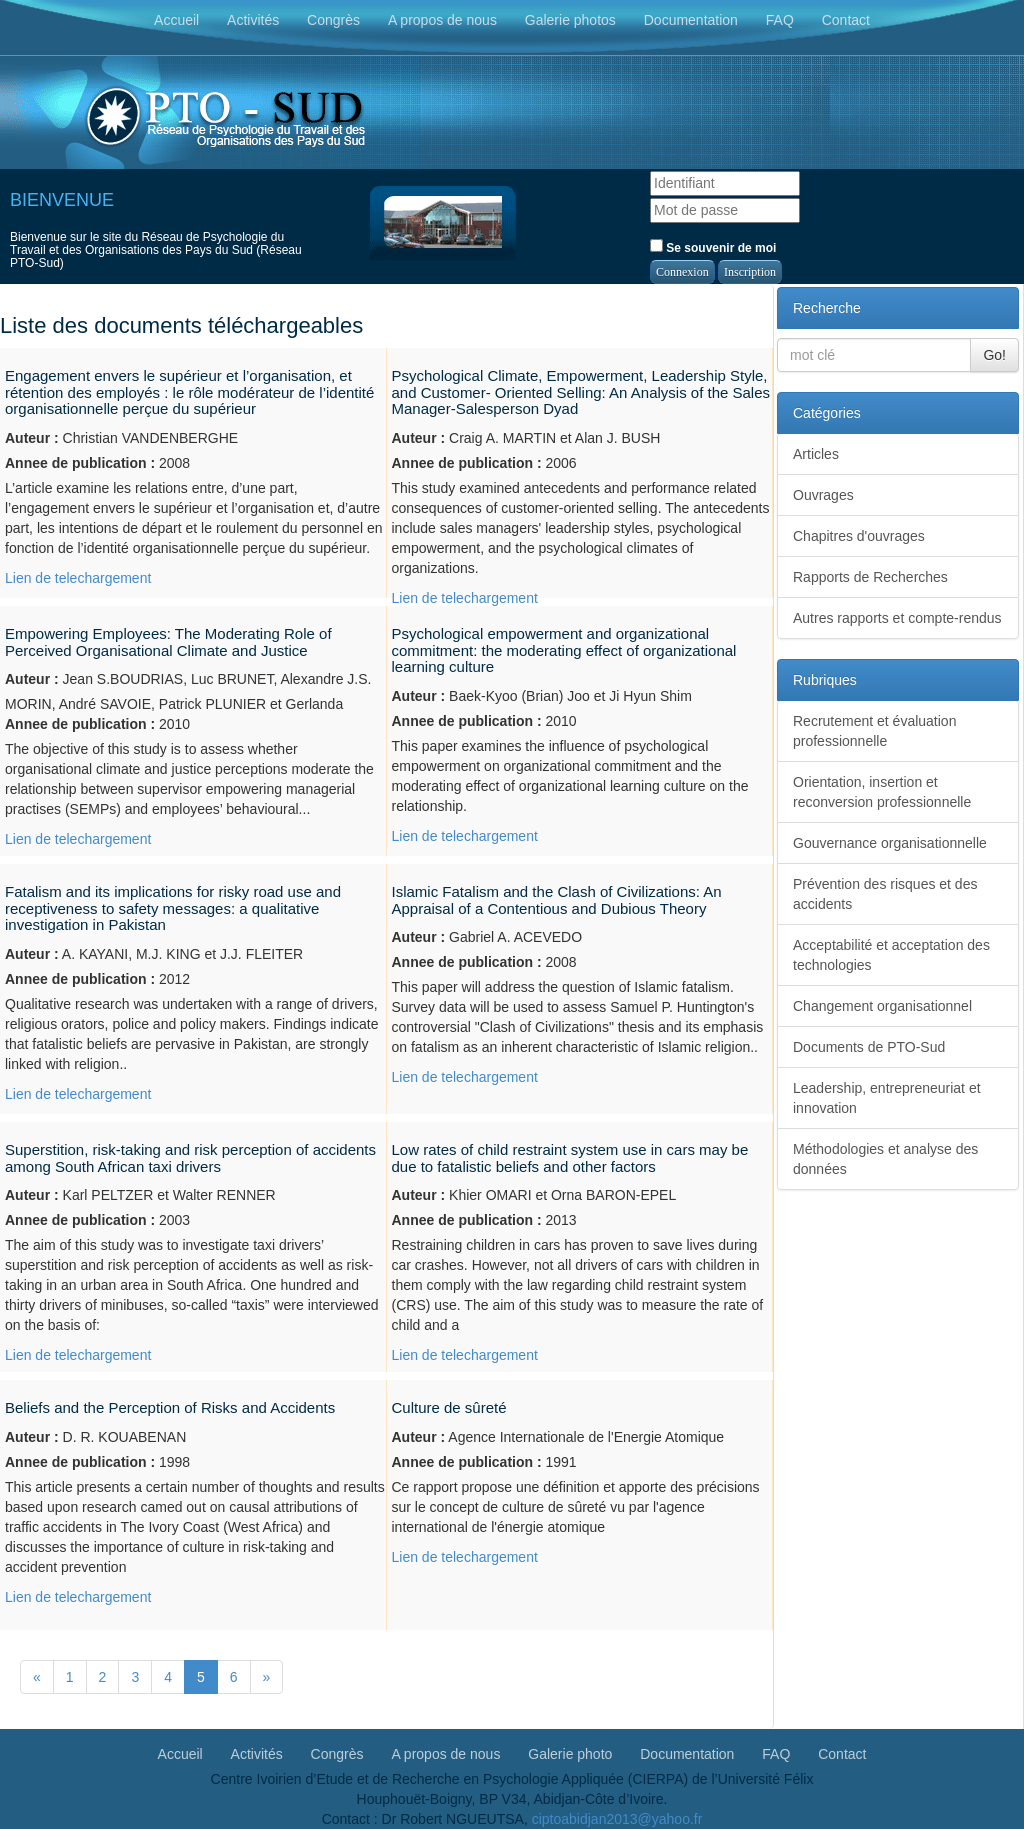 The height and width of the screenshot is (1829, 1024). I want to click on Rapports de Recherches, so click(870, 577).